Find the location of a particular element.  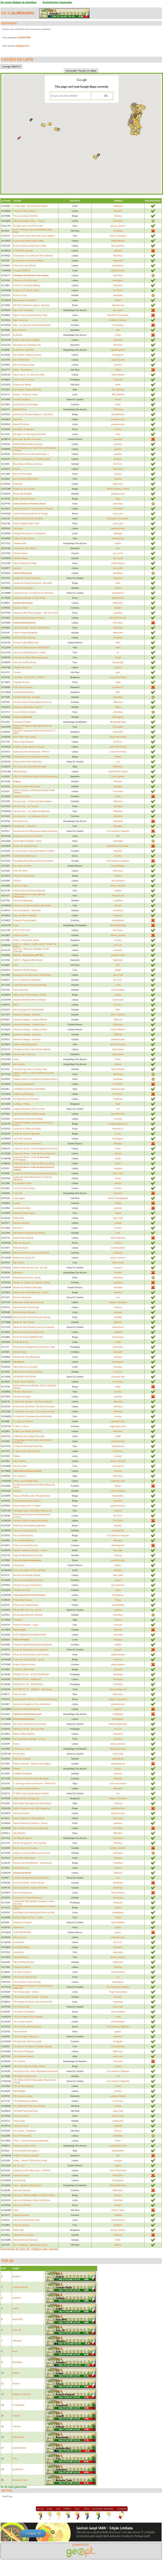

eniel is located at coordinates (118, 583).